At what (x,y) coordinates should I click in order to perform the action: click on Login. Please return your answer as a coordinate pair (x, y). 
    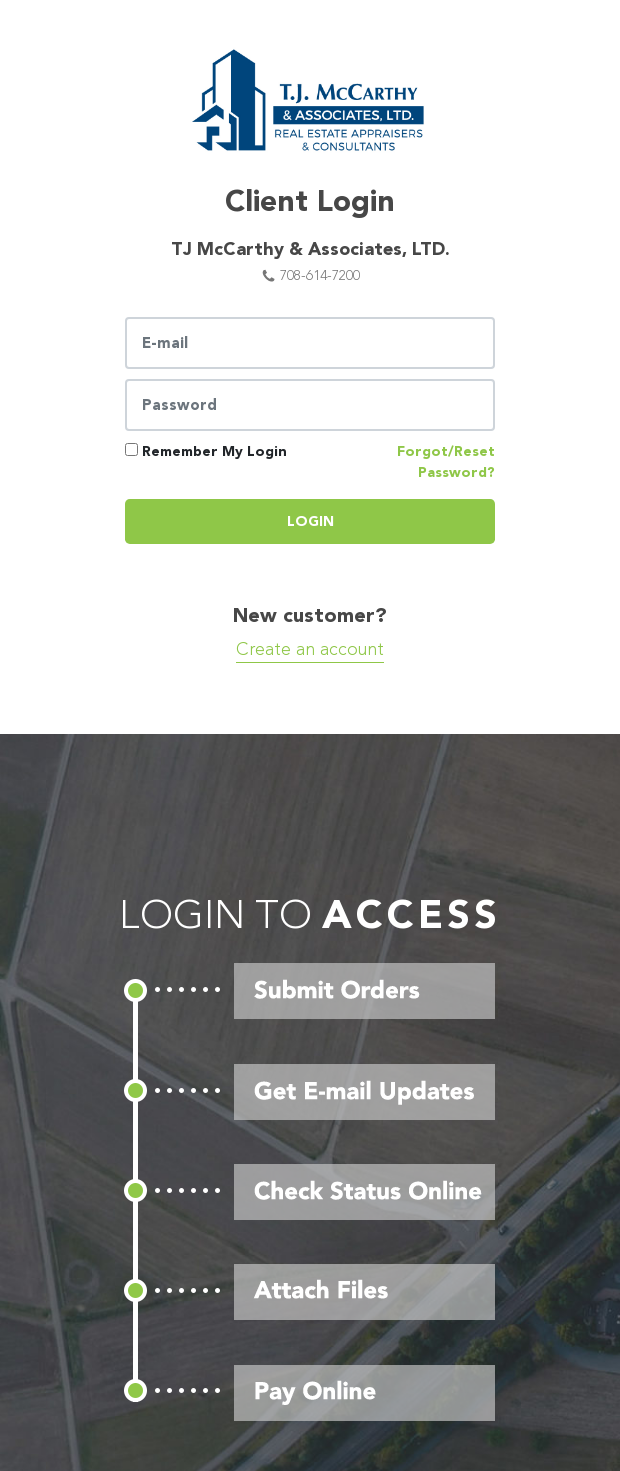
    Looking at the image, I should click on (310, 521).